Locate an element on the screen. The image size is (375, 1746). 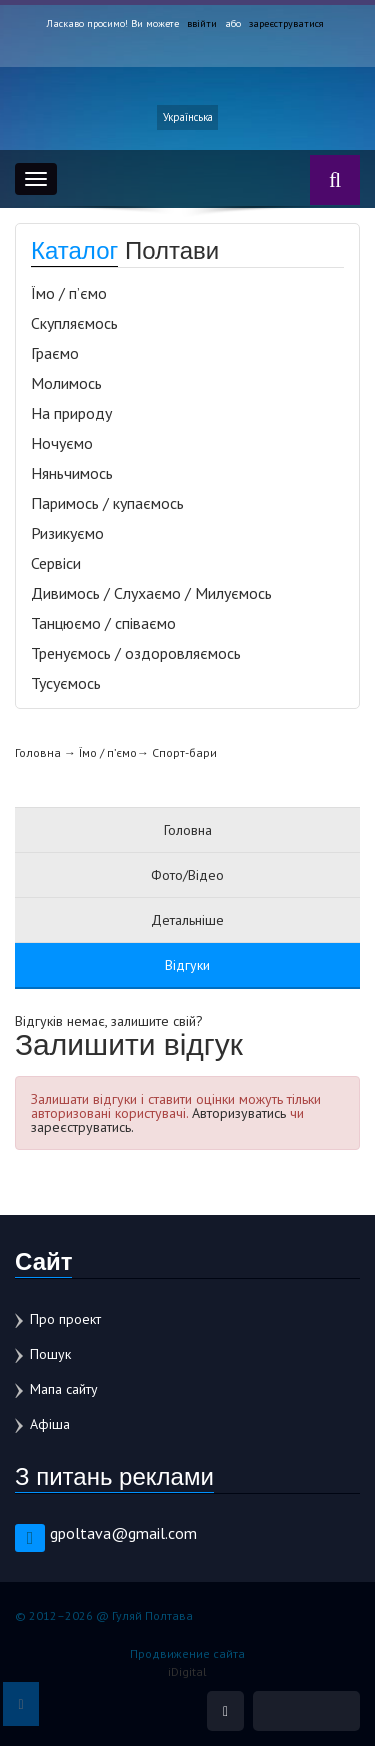
Спорт-бари is located at coordinates (184, 752).